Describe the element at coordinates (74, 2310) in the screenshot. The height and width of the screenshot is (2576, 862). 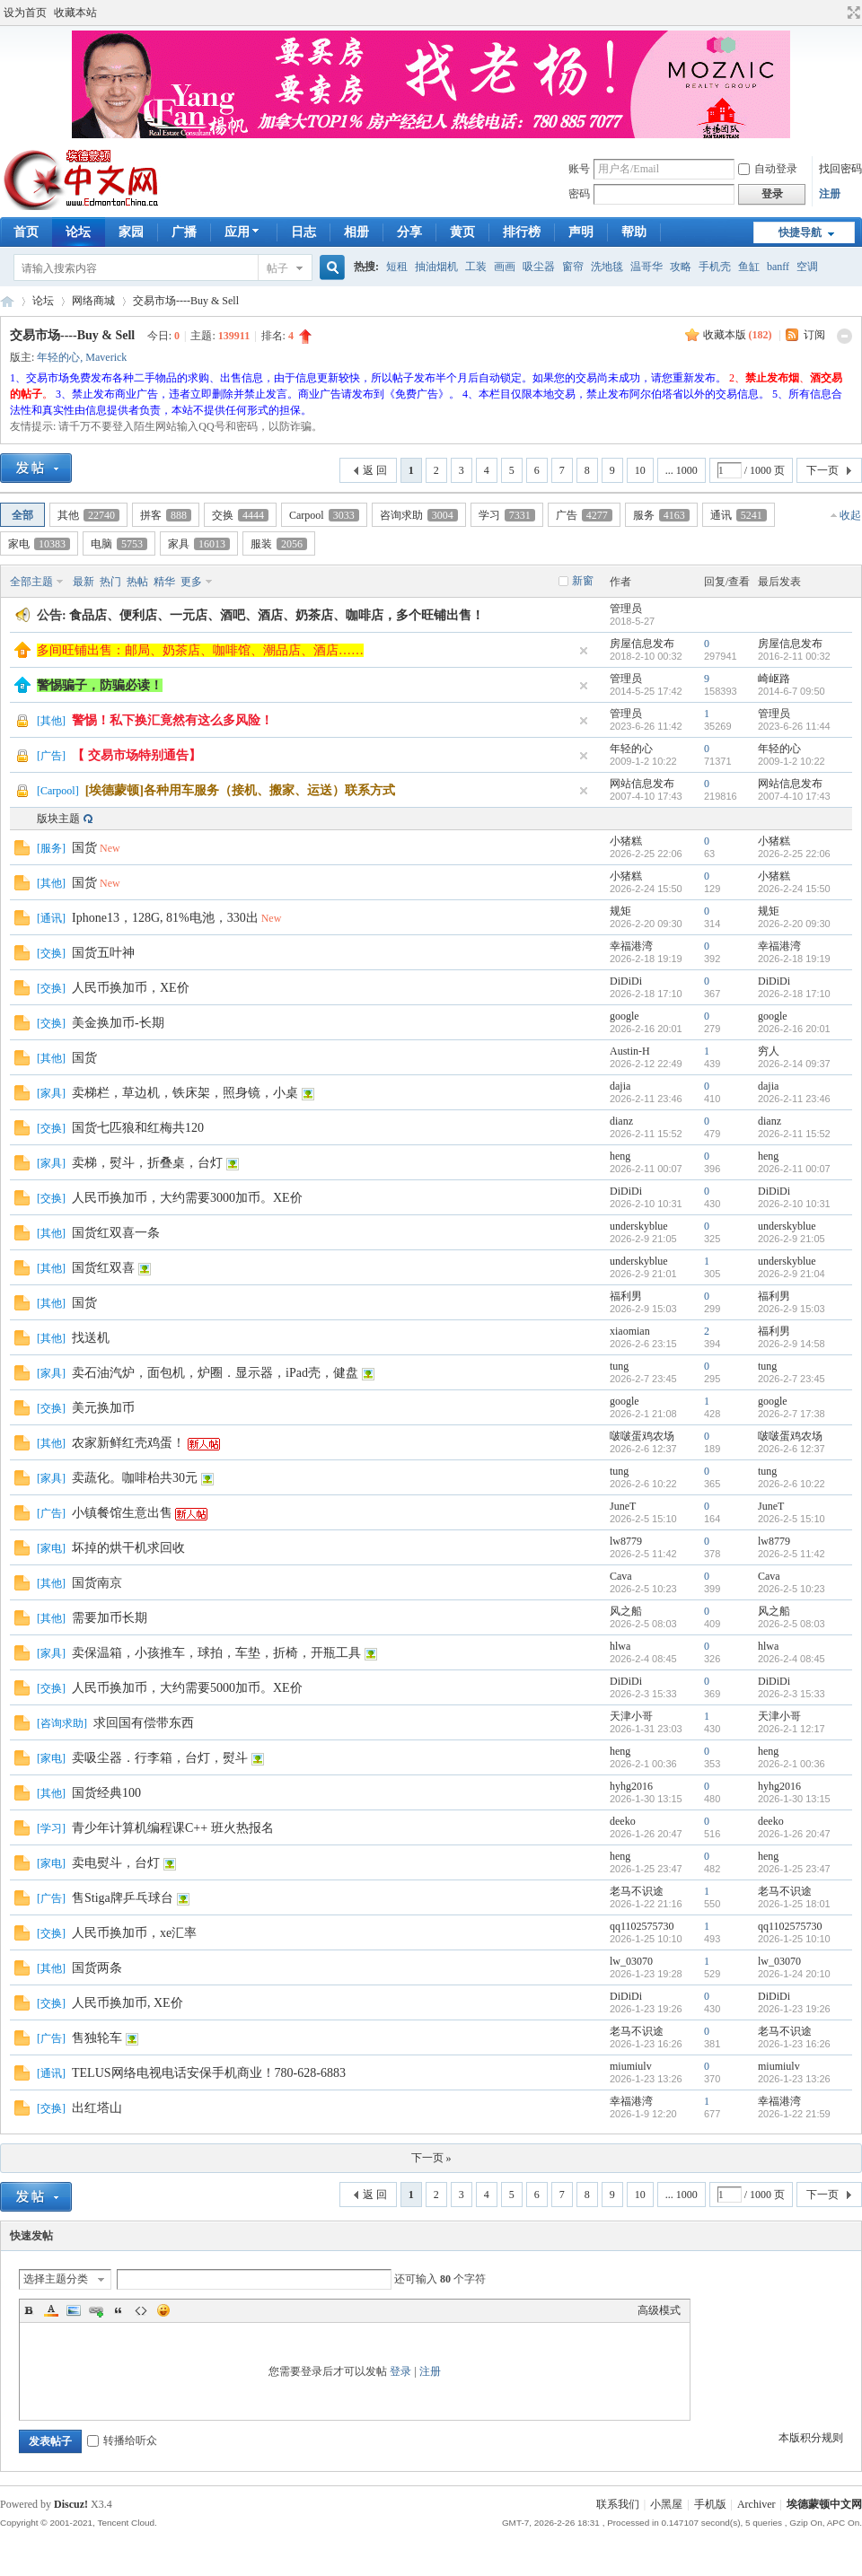
I see `Image` at that location.